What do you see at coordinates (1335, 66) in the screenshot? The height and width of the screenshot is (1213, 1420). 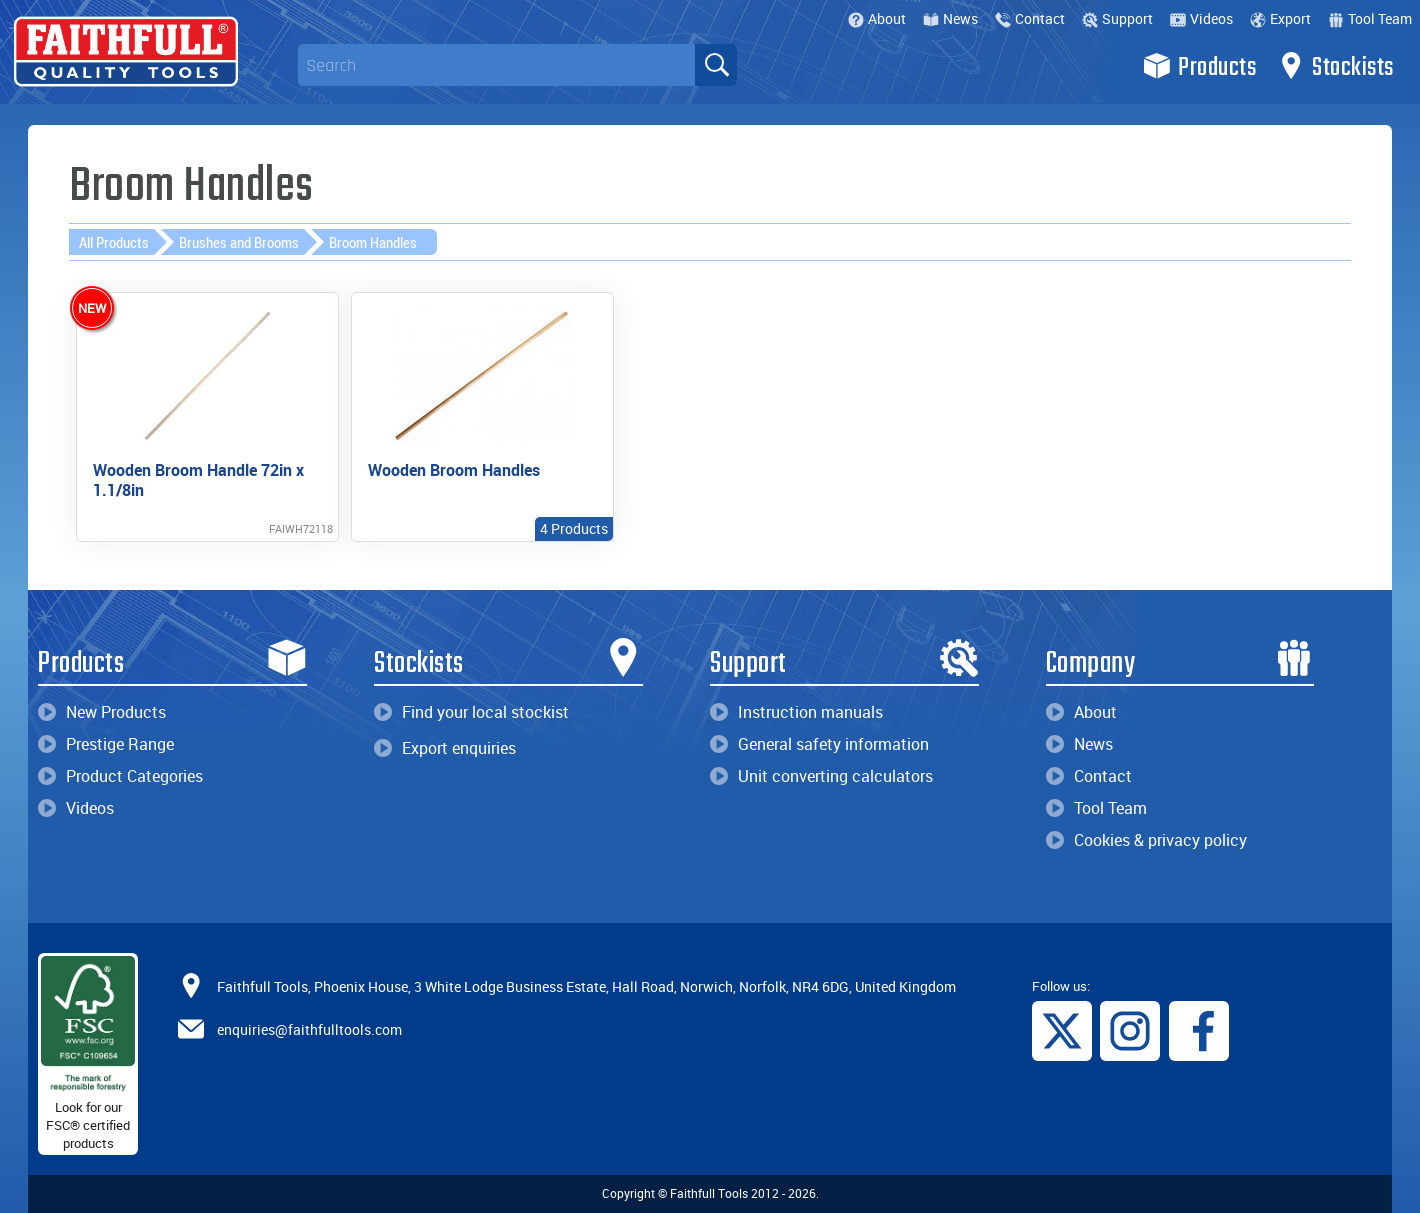 I see `Stockists` at bounding box center [1335, 66].